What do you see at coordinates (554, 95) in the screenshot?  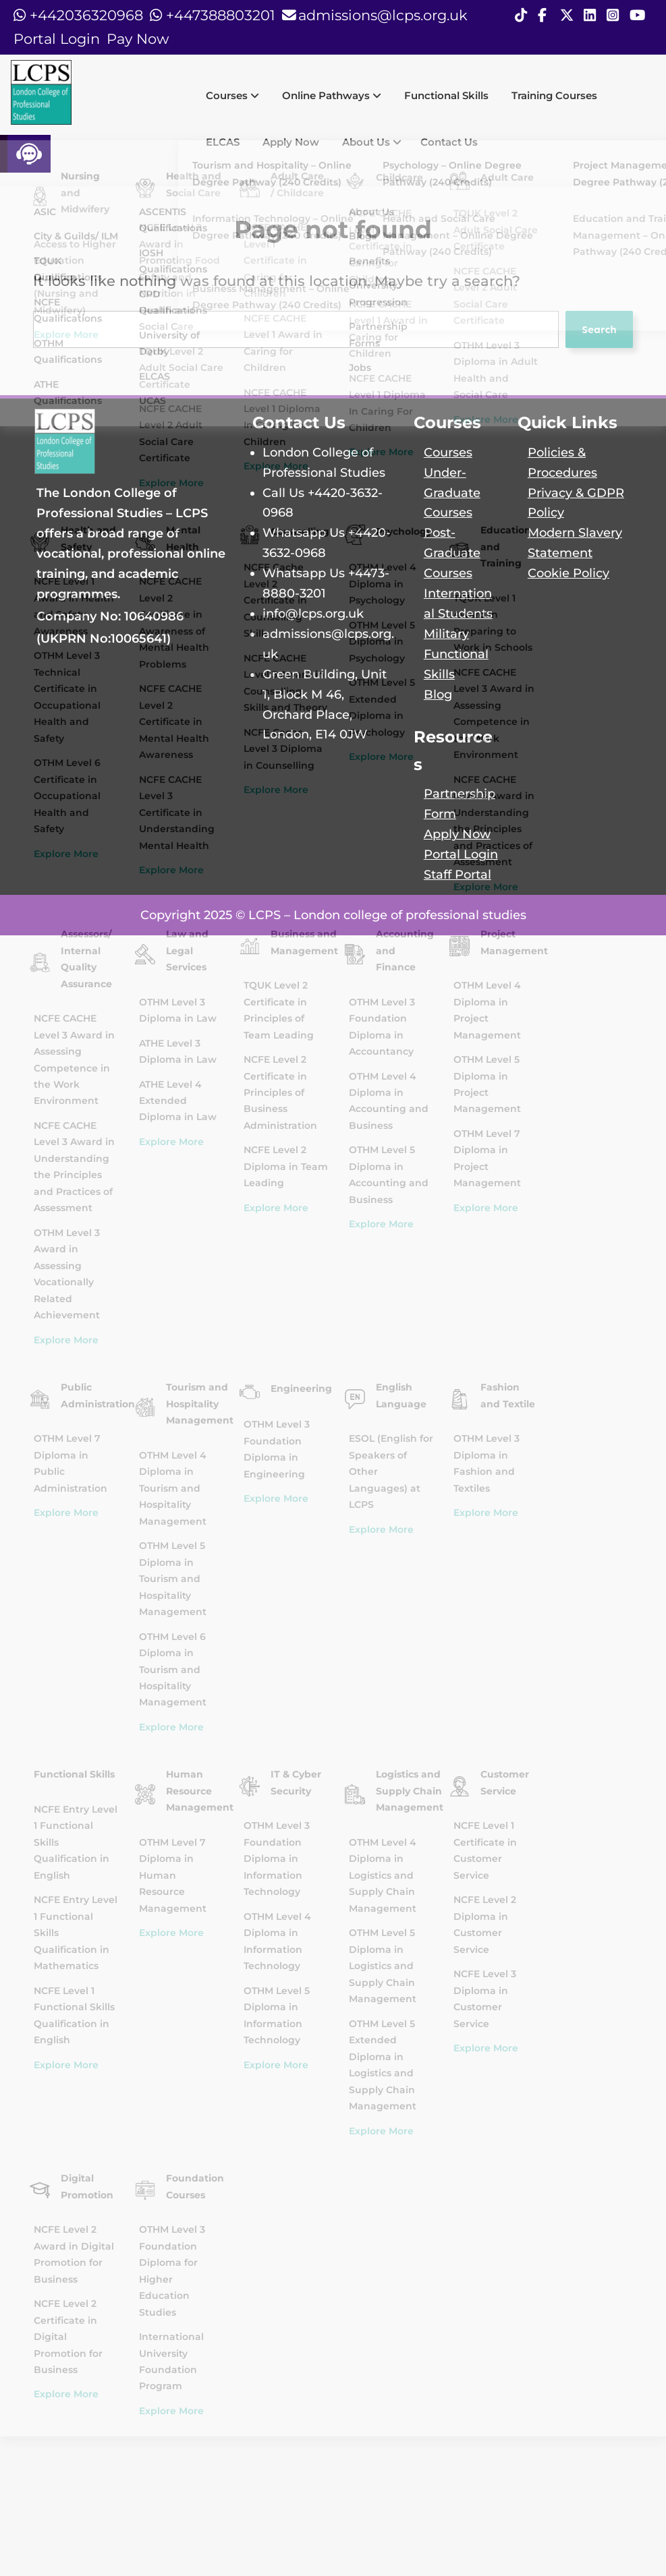 I see `Training Courses` at bounding box center [554, 95].